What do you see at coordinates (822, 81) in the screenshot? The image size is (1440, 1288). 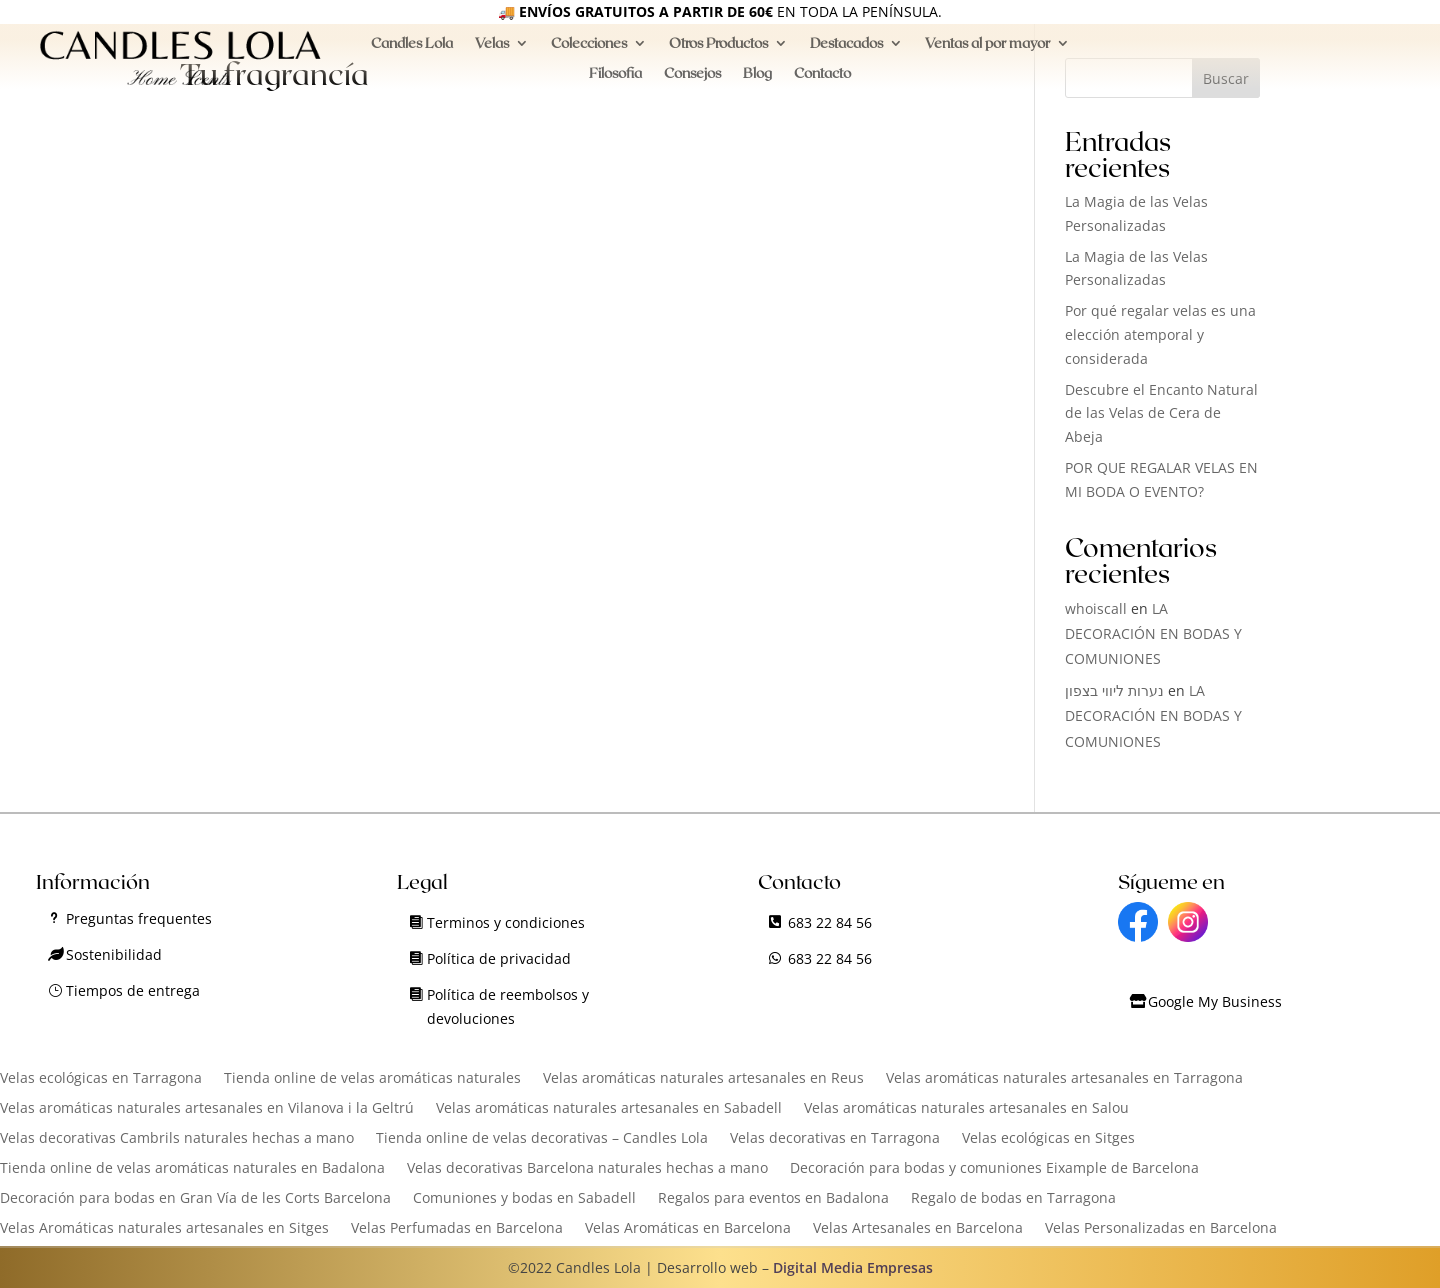 I see `Contacto` at bounding box center [822, 81].